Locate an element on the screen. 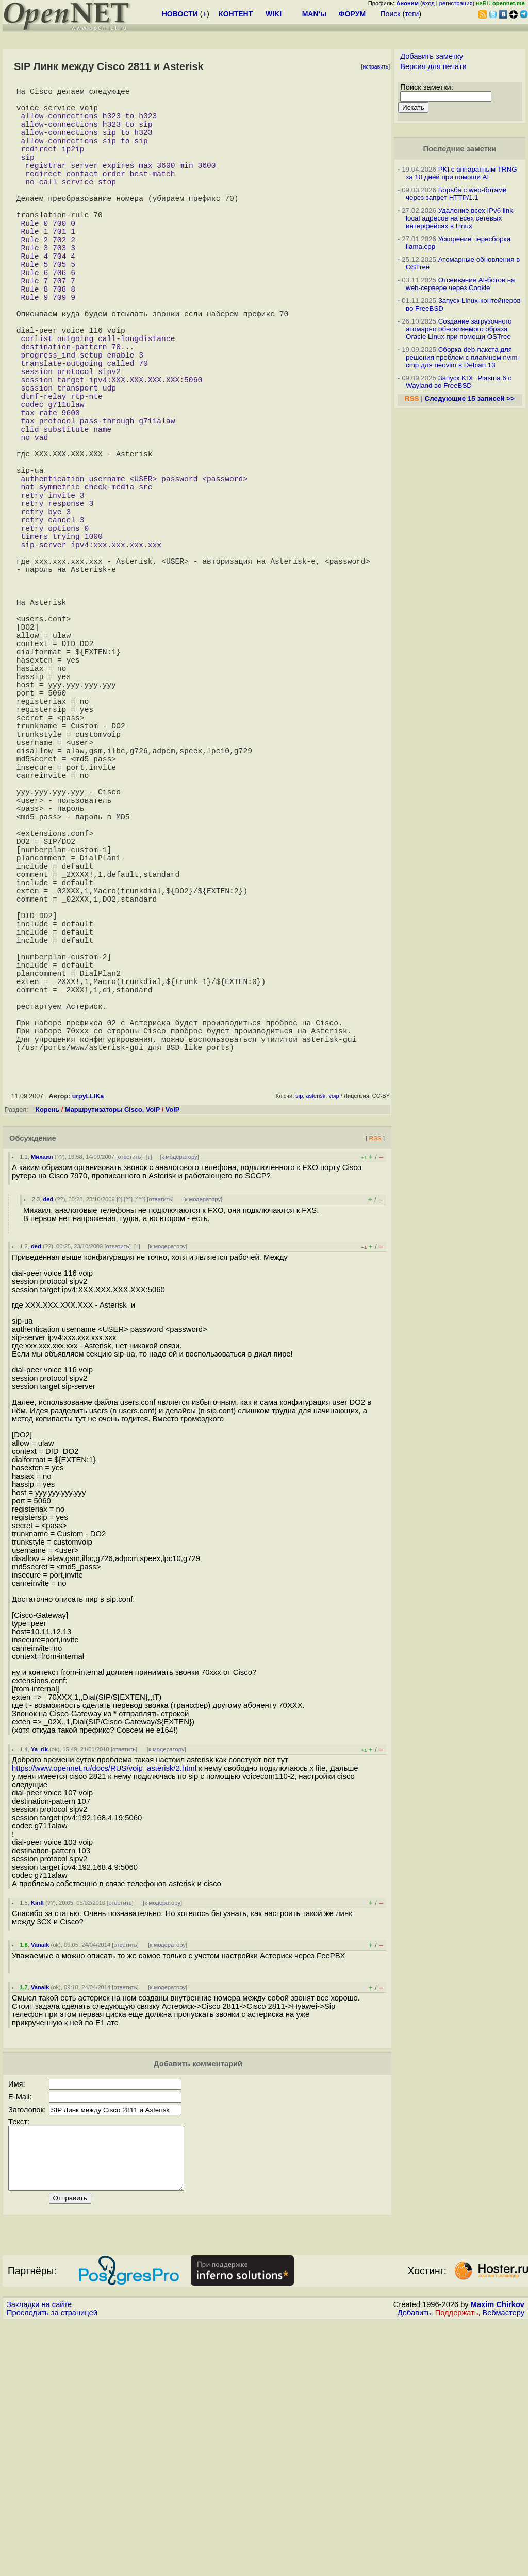 The image size is (528, 2576). ответить is located at coordinates (129, 1398).